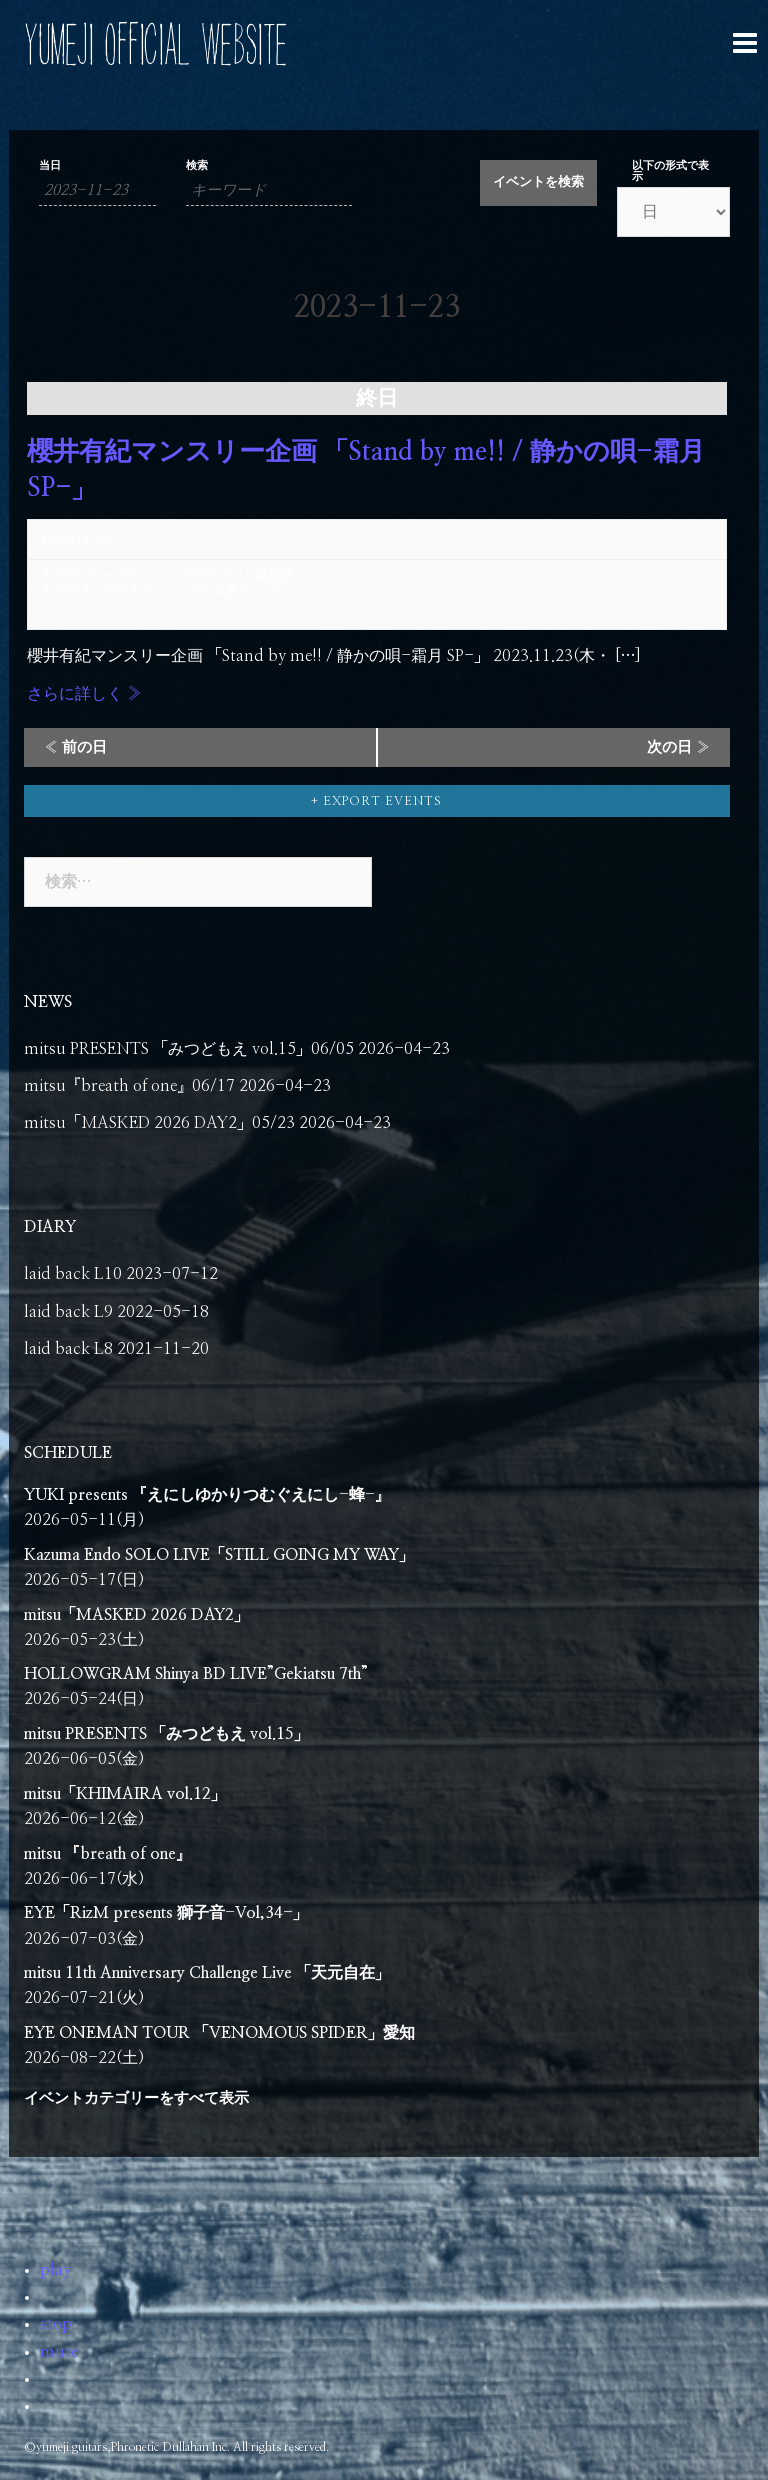 Image resolution: width=768 pixels, height=2480 pixels. Describe the element at coordinates (84, 694) in the screenshot. I see `さらに詳しく »` at that location.